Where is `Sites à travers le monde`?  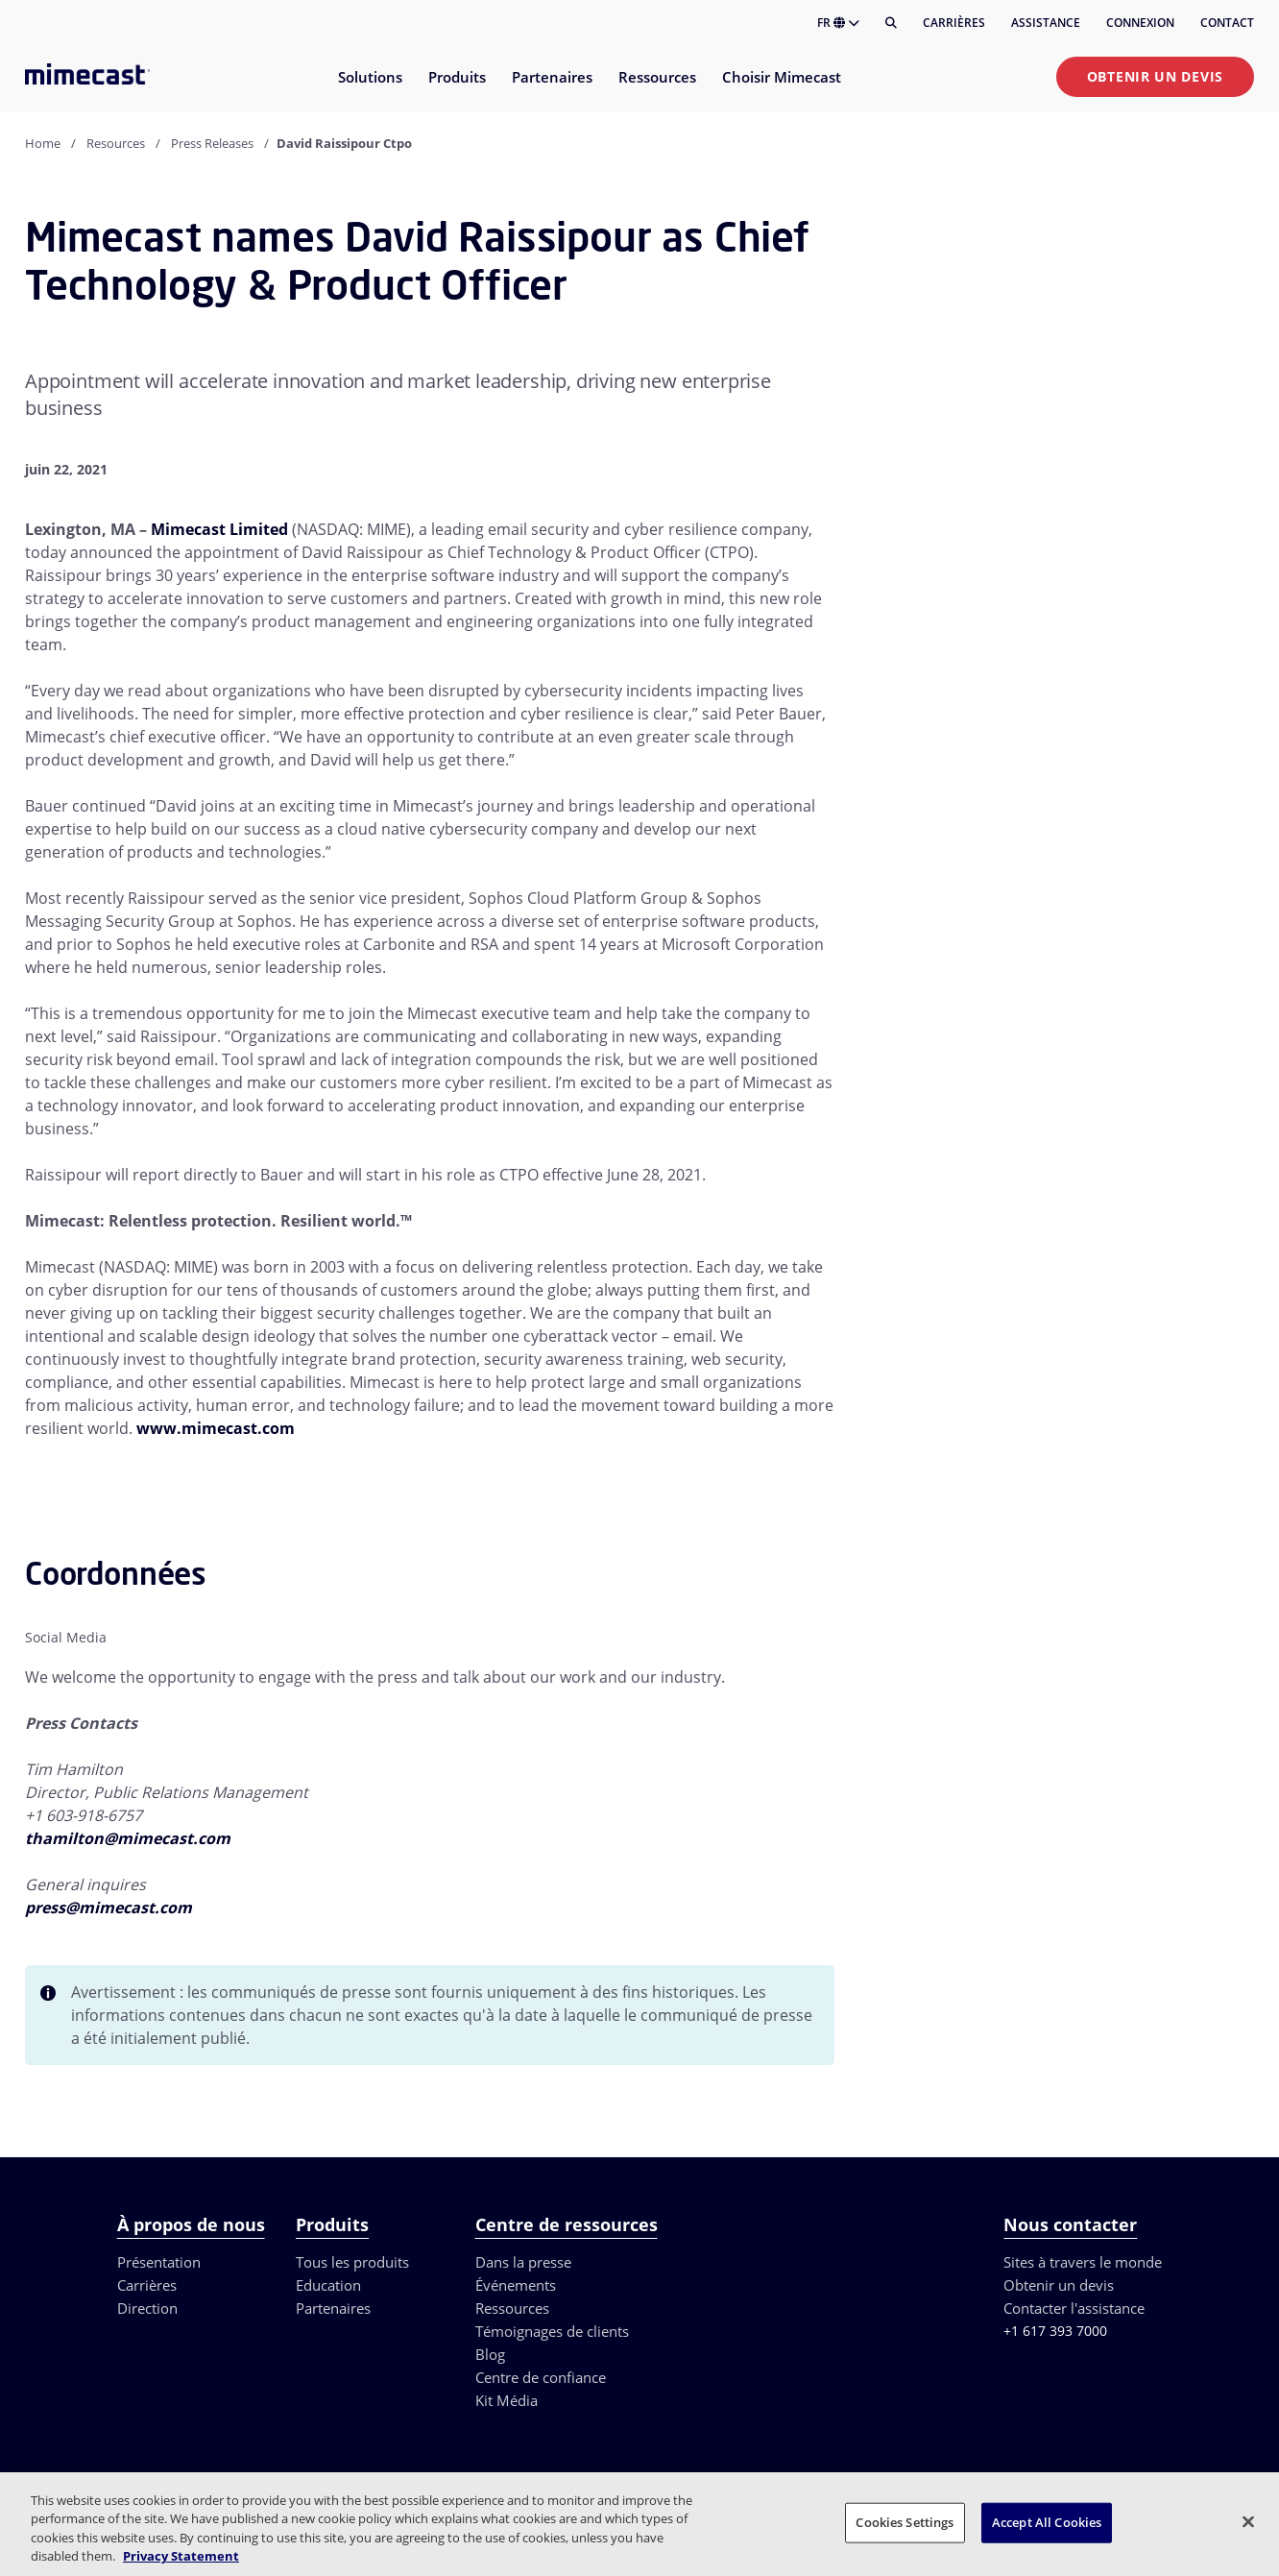 Sites à travers le monde is located at coordinates (1082, 2262).